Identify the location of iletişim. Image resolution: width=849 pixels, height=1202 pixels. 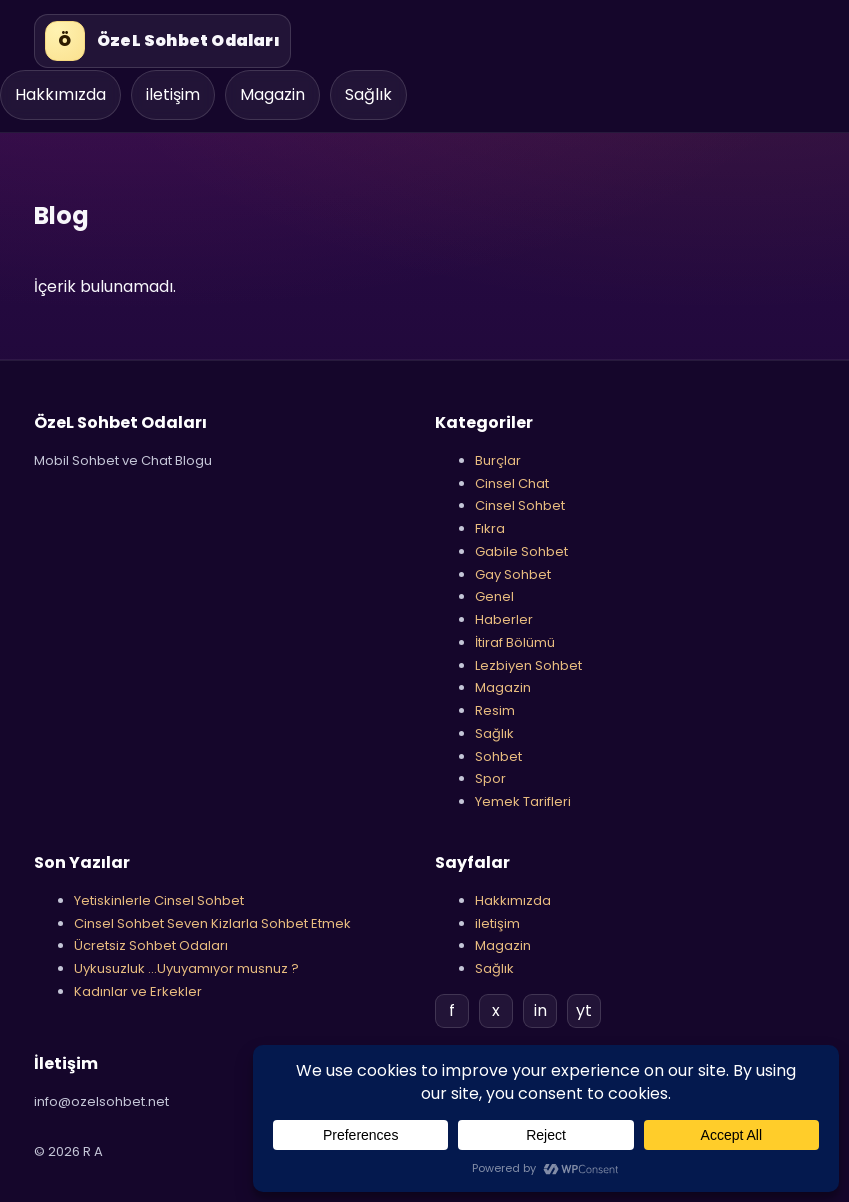
(173, 94).